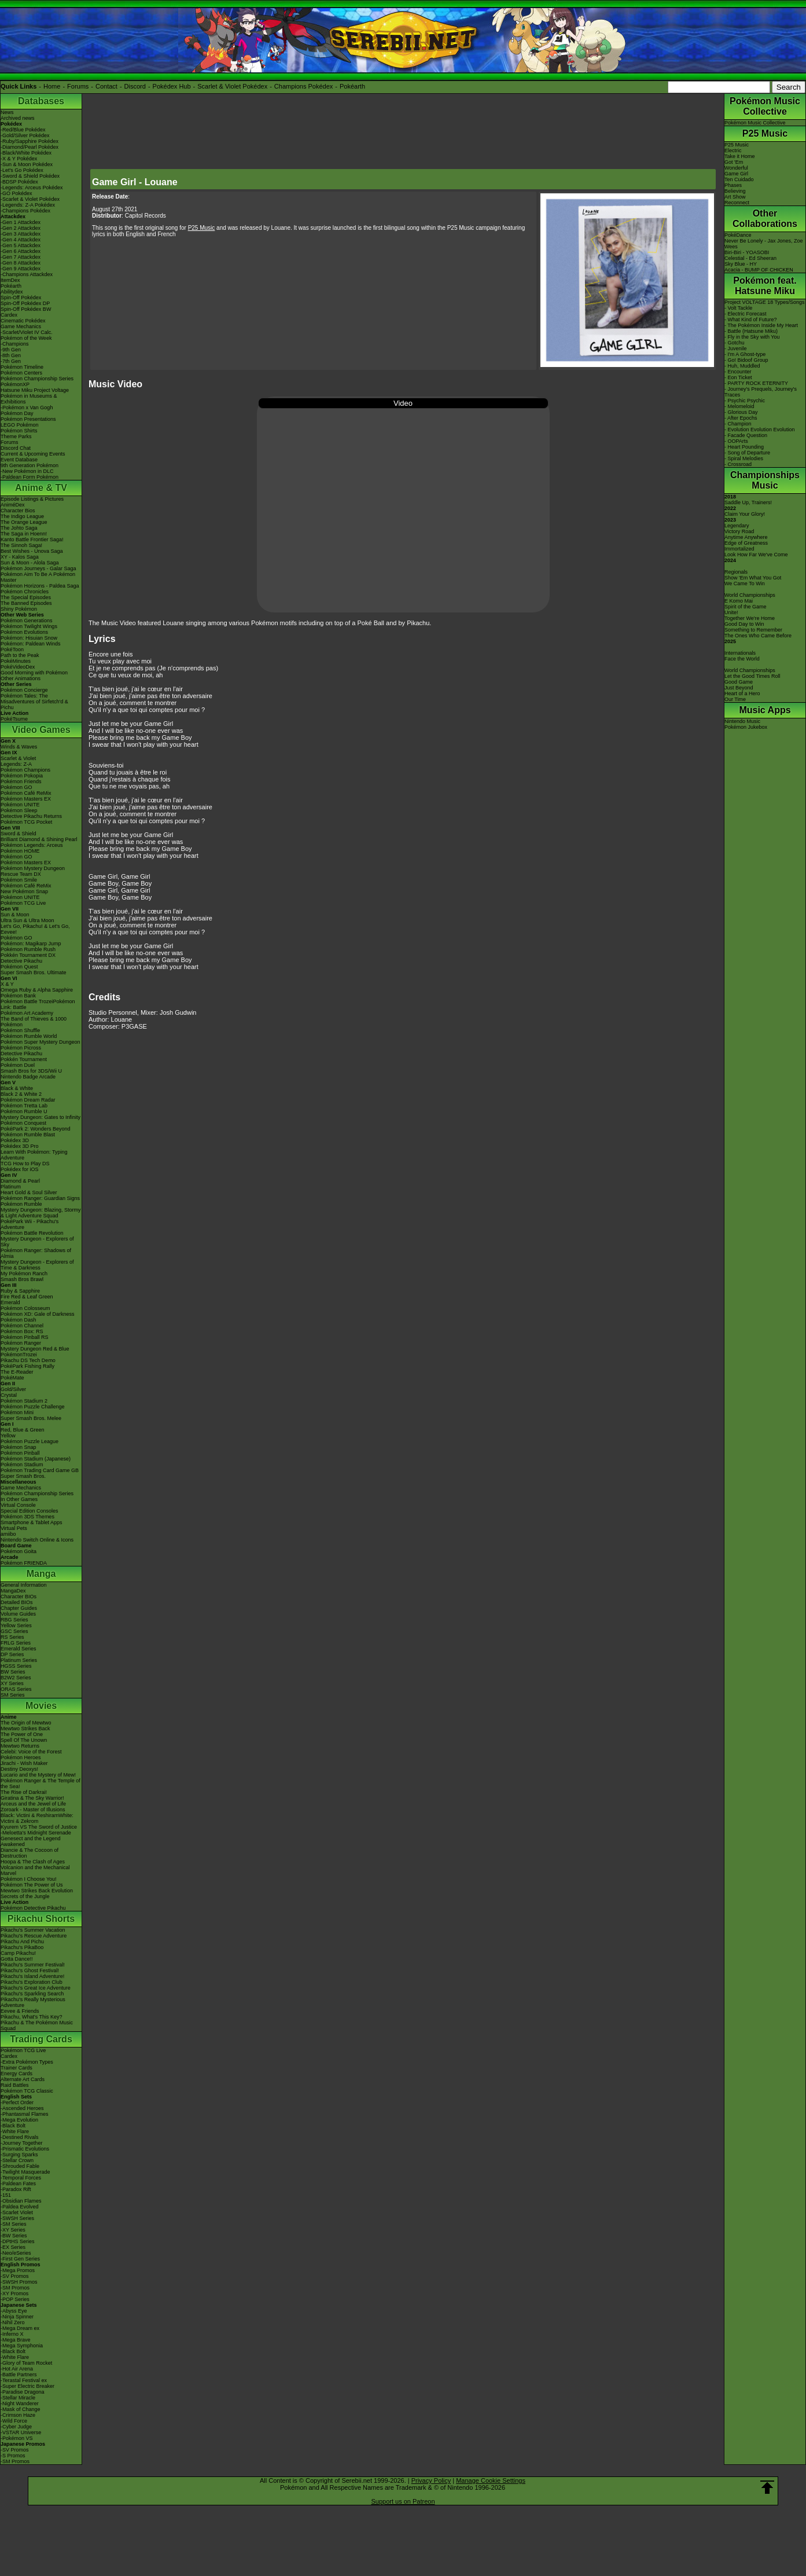  I want to click on -Let's Go Pokédex, so click(22, 170).